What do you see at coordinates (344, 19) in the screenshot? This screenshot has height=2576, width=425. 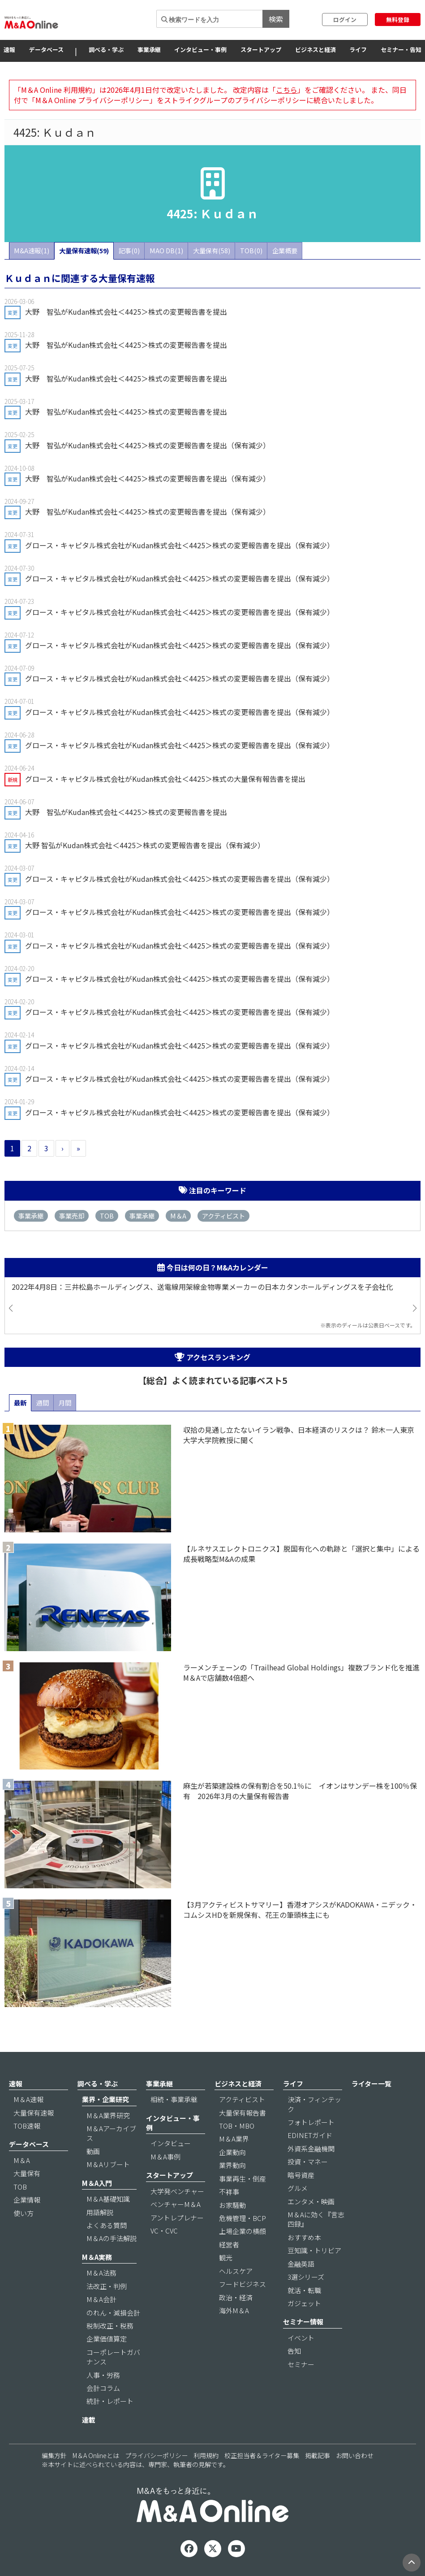 I see `ログイン` at bounding box center [344, 19].